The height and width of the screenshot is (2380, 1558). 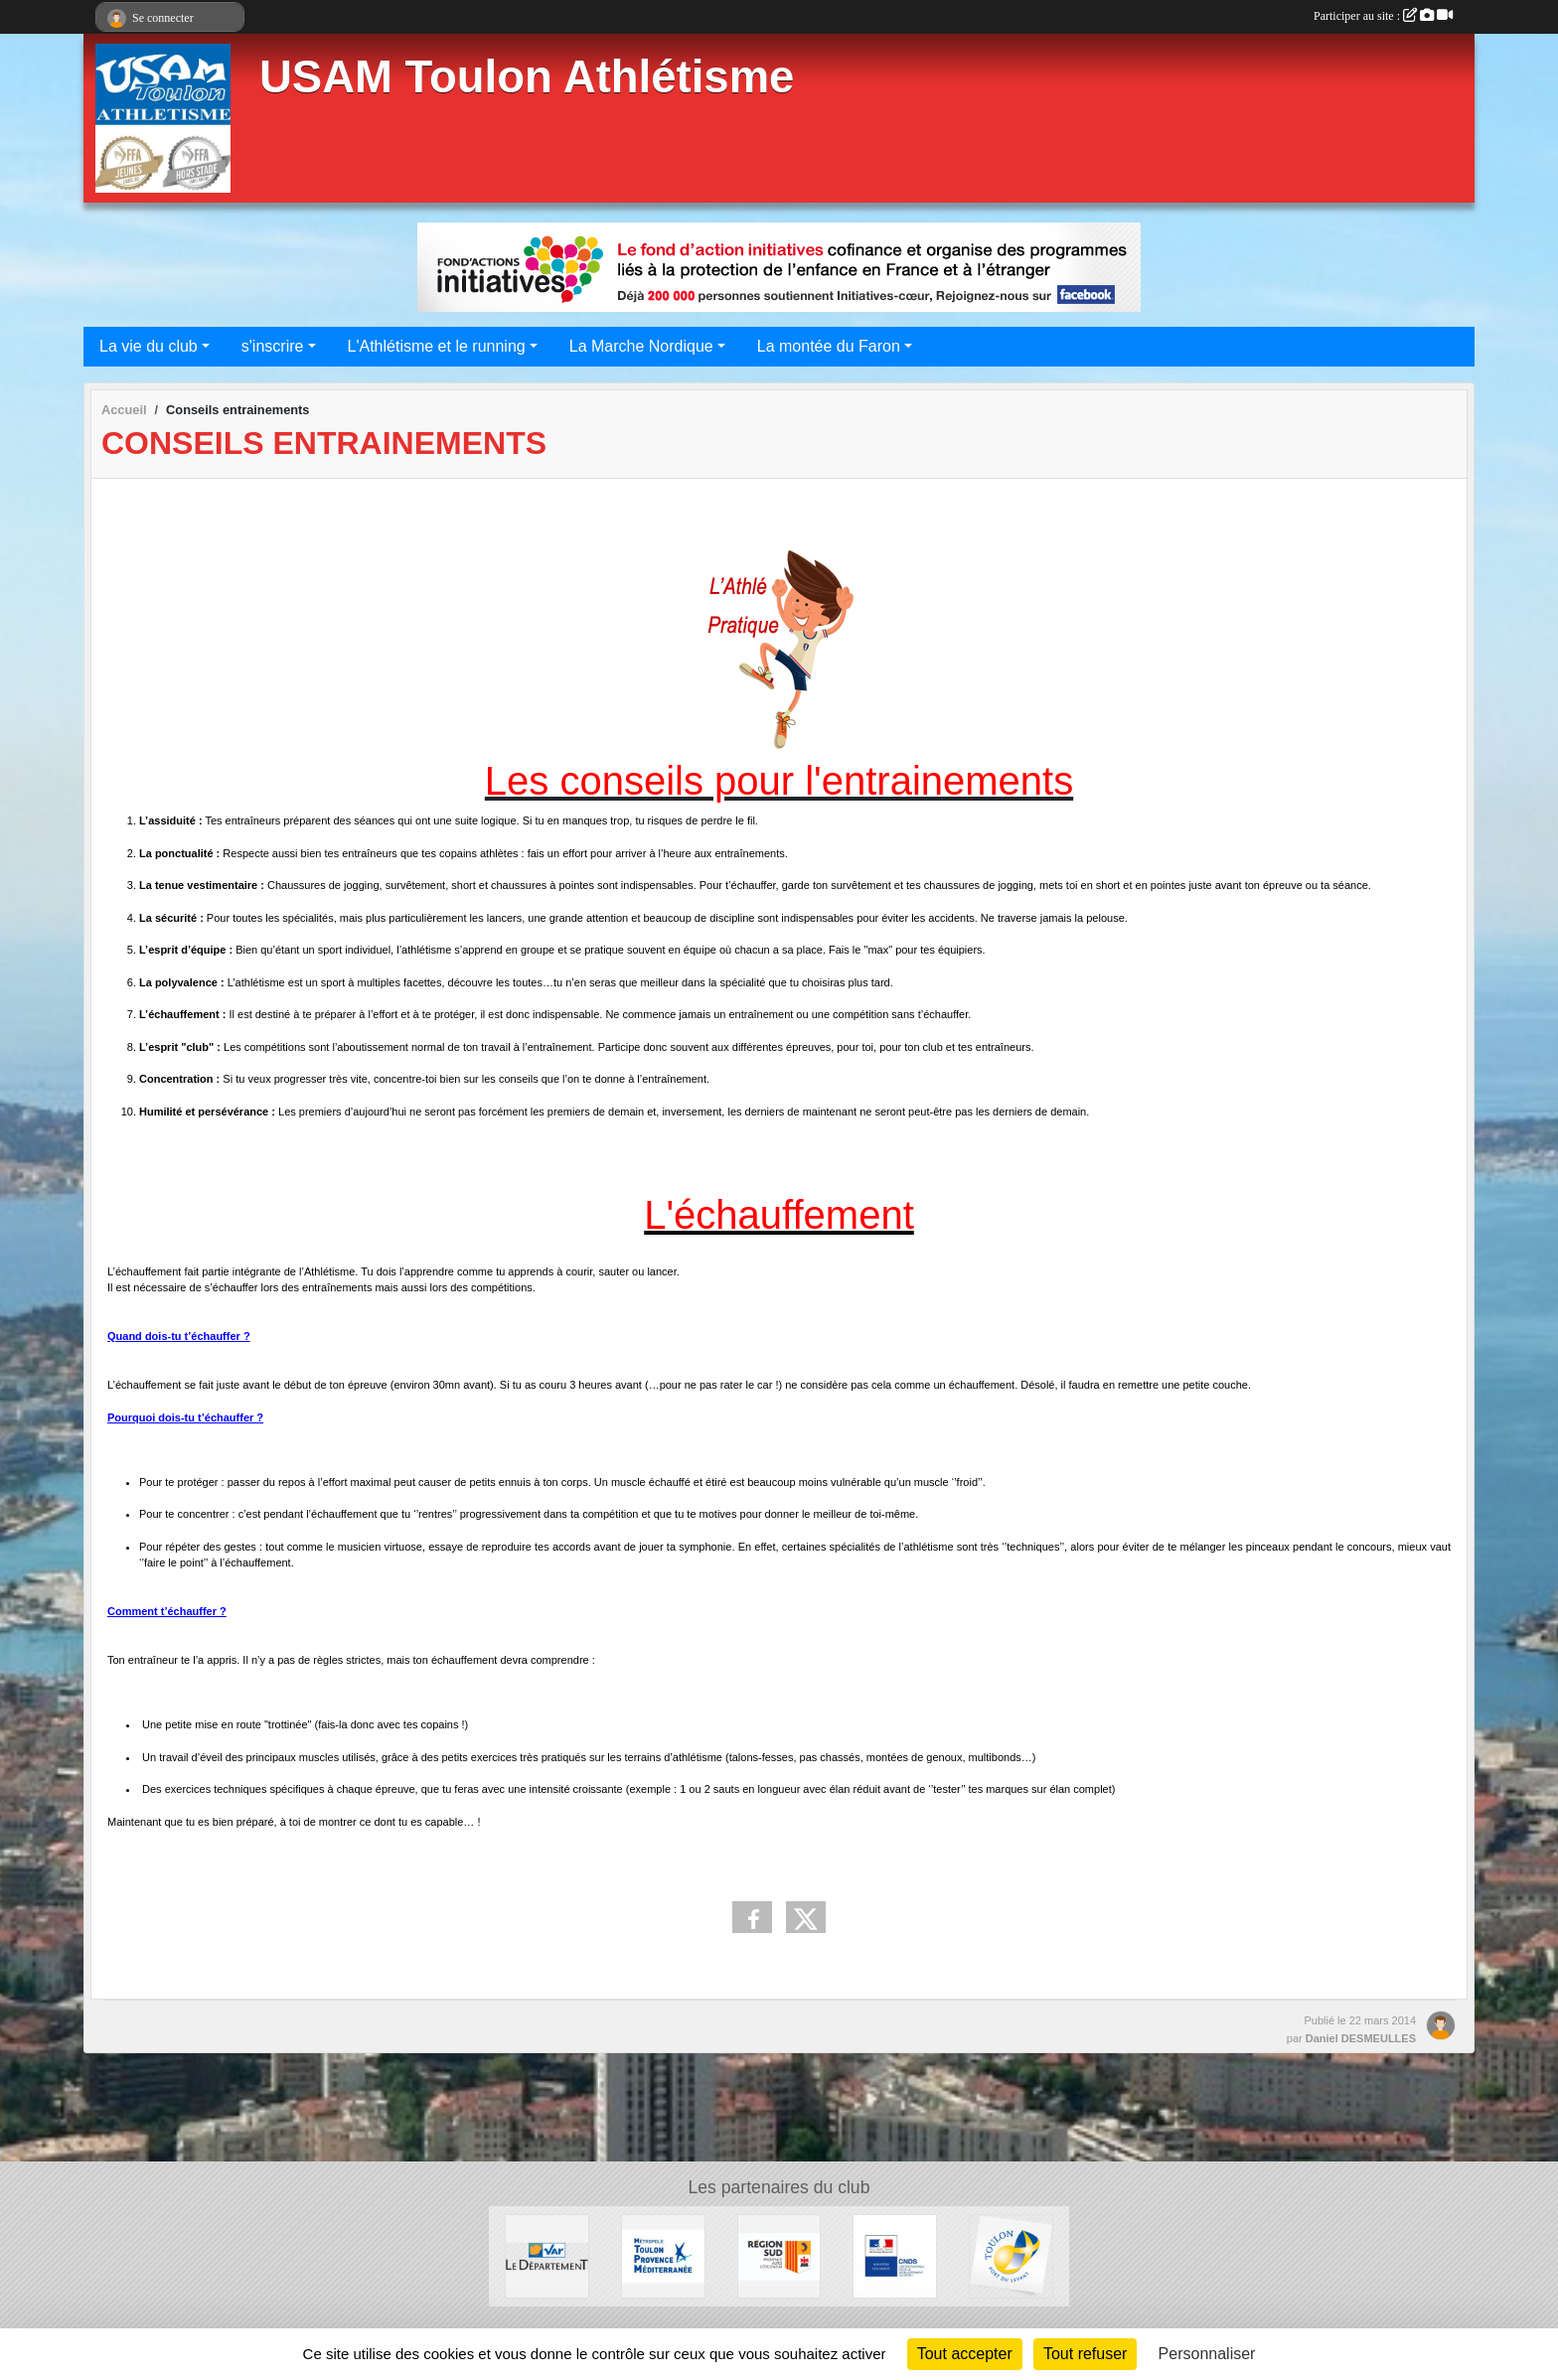 What do you see at coordinates (779, 2255) in the screenshot?
I see `[Conseil régional]` at bounding box center [779, 2255].